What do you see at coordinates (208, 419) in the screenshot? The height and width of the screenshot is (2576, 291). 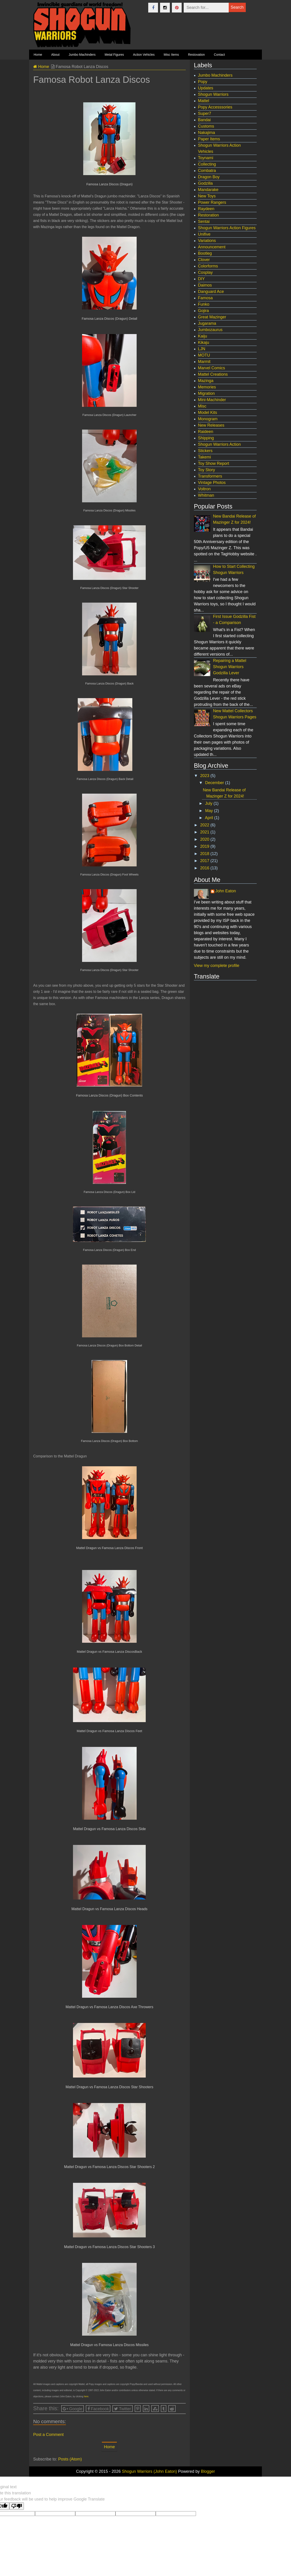 I see `Monogram` at bounding box center [208, 419].